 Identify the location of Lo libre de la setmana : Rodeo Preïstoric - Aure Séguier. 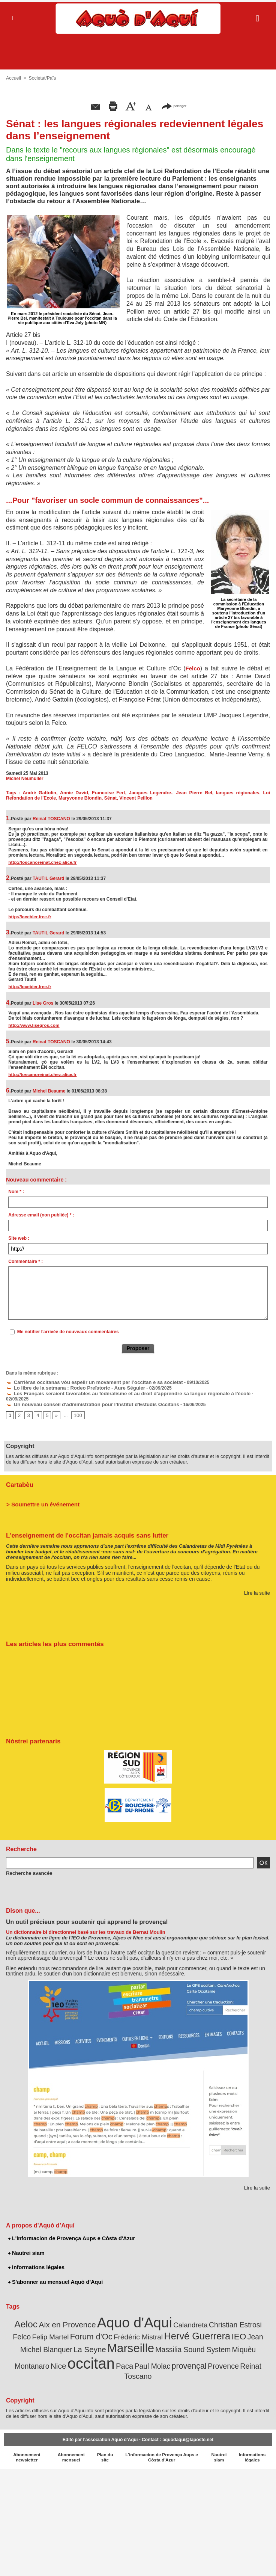
(69, 1387).